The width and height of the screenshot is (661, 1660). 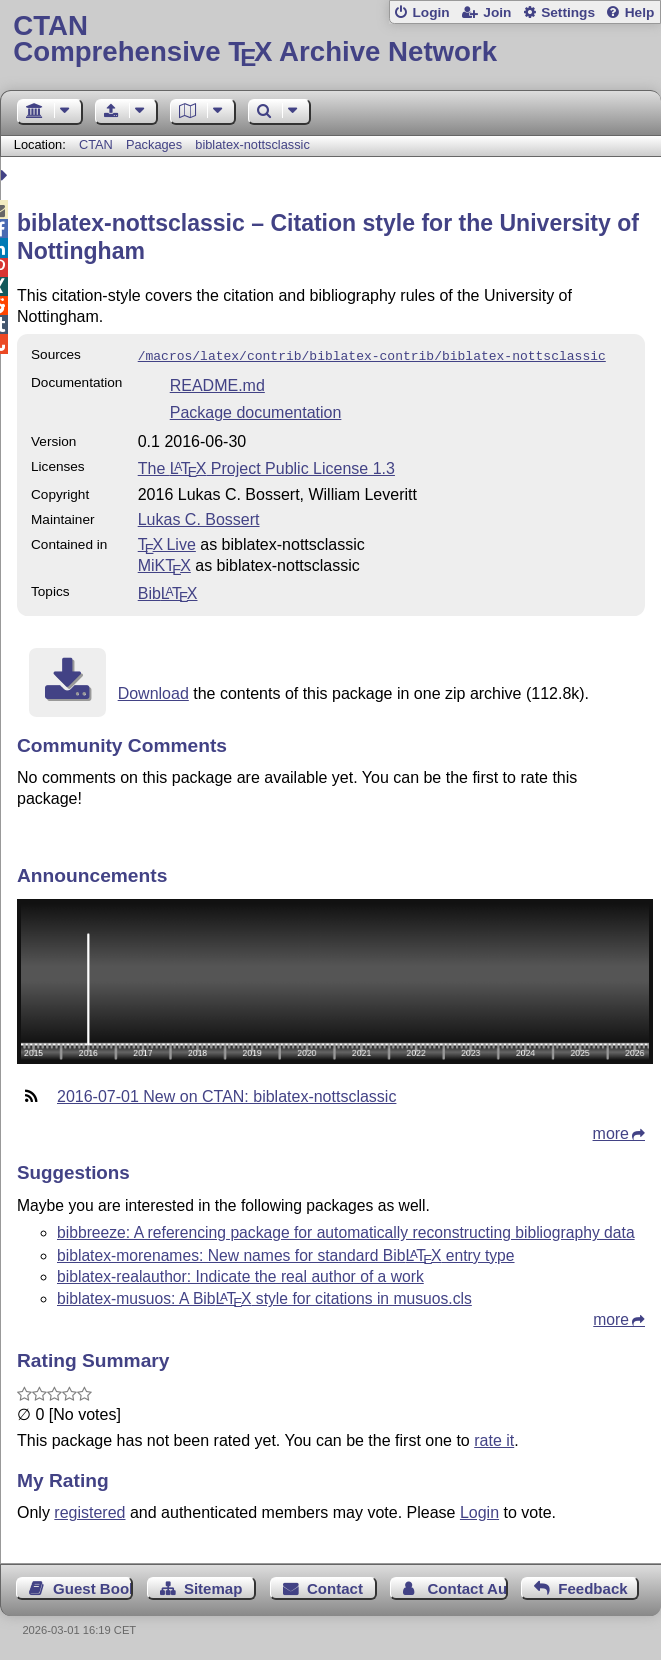 I want to click on CTAN, so click(x=96, y=144).